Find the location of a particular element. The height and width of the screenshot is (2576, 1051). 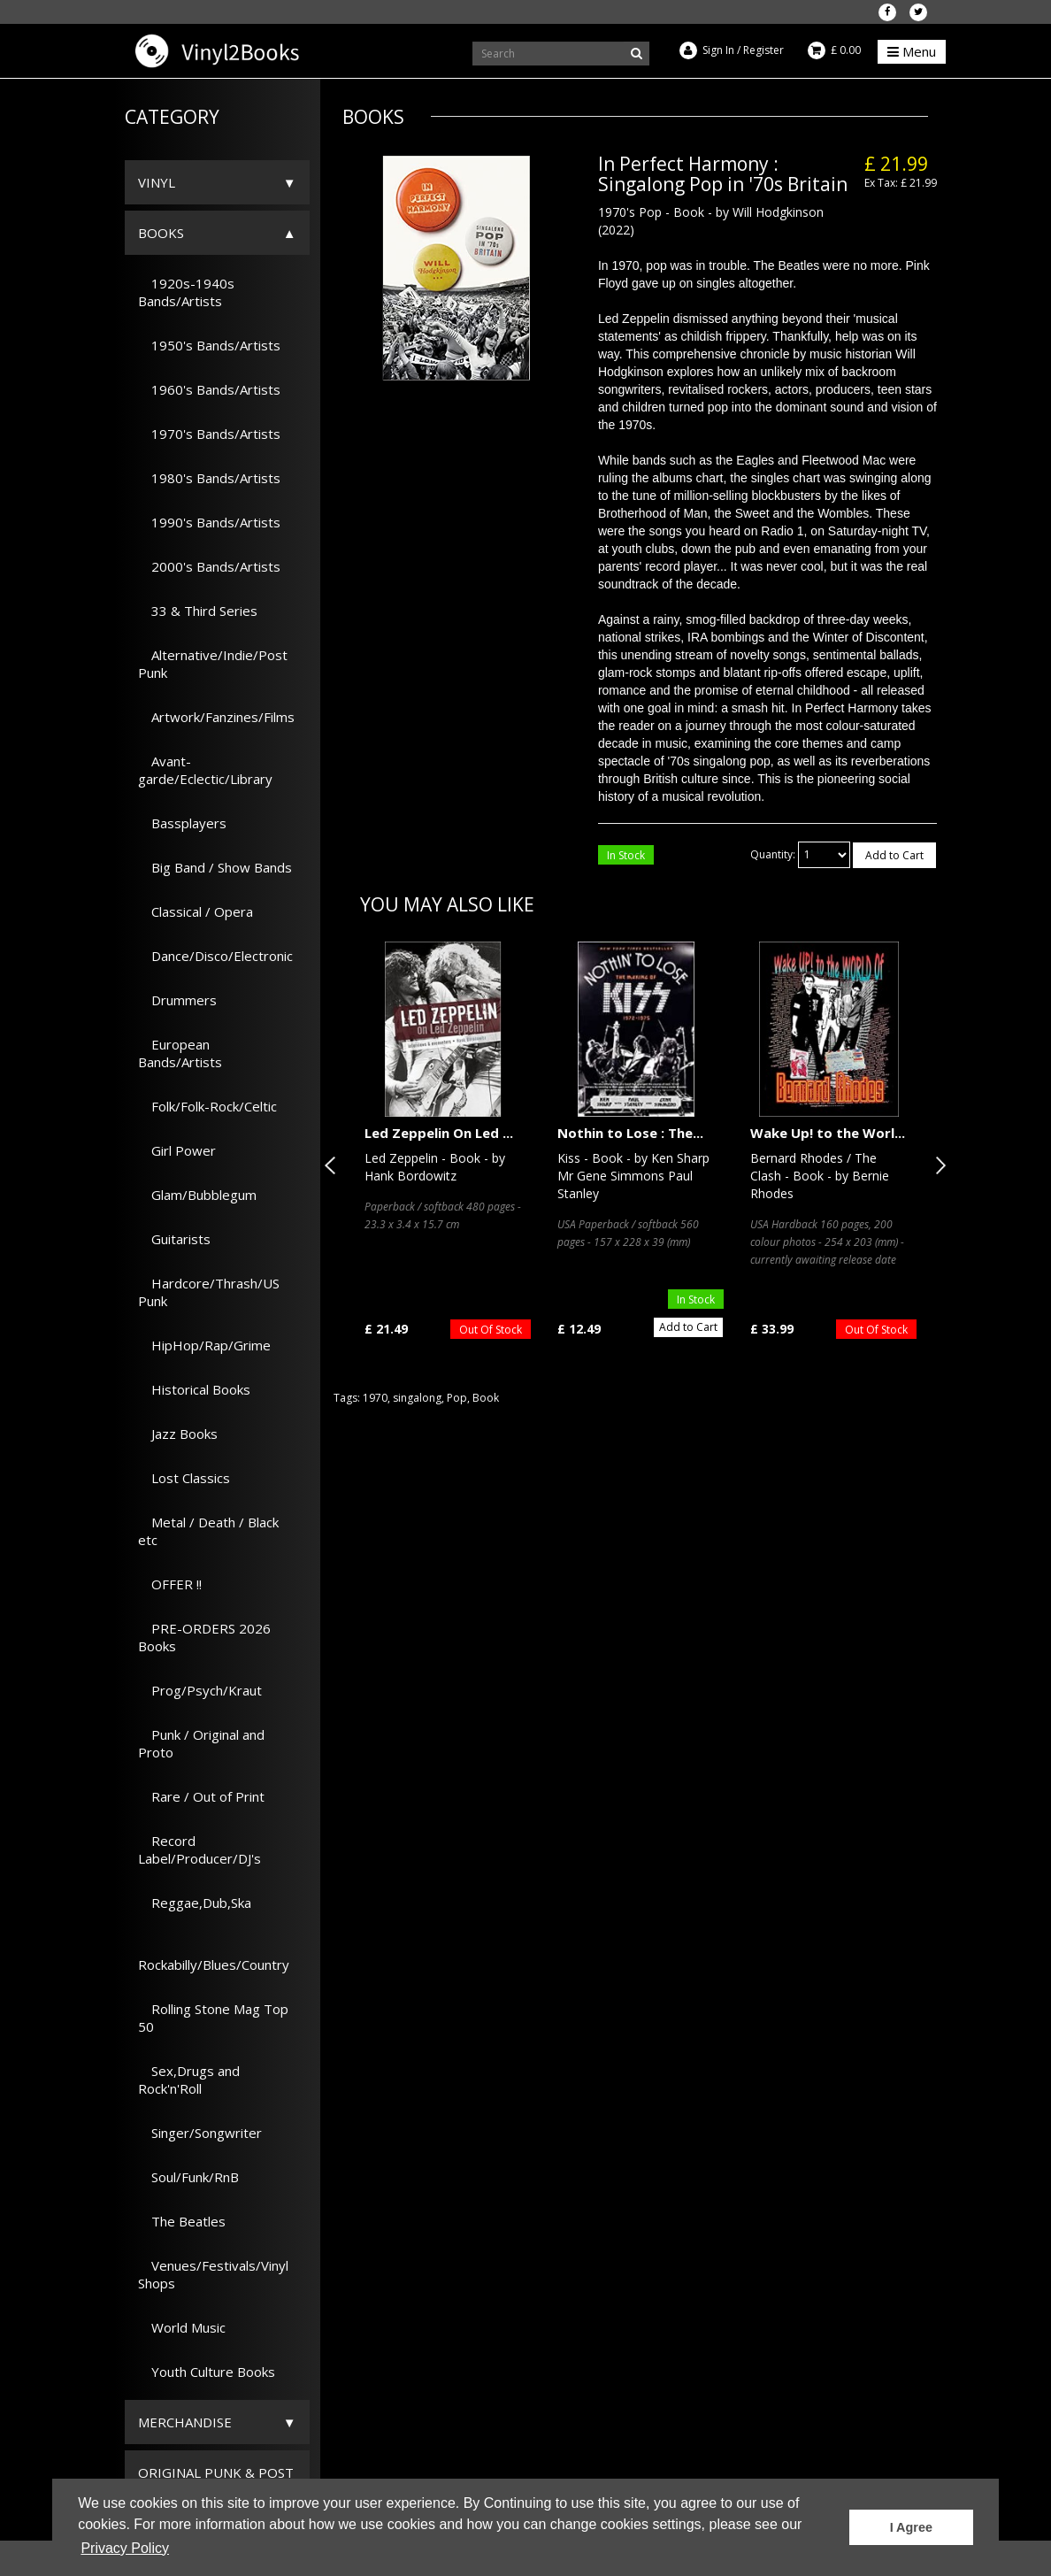

Quantity: is located at coordinates (772, 854).